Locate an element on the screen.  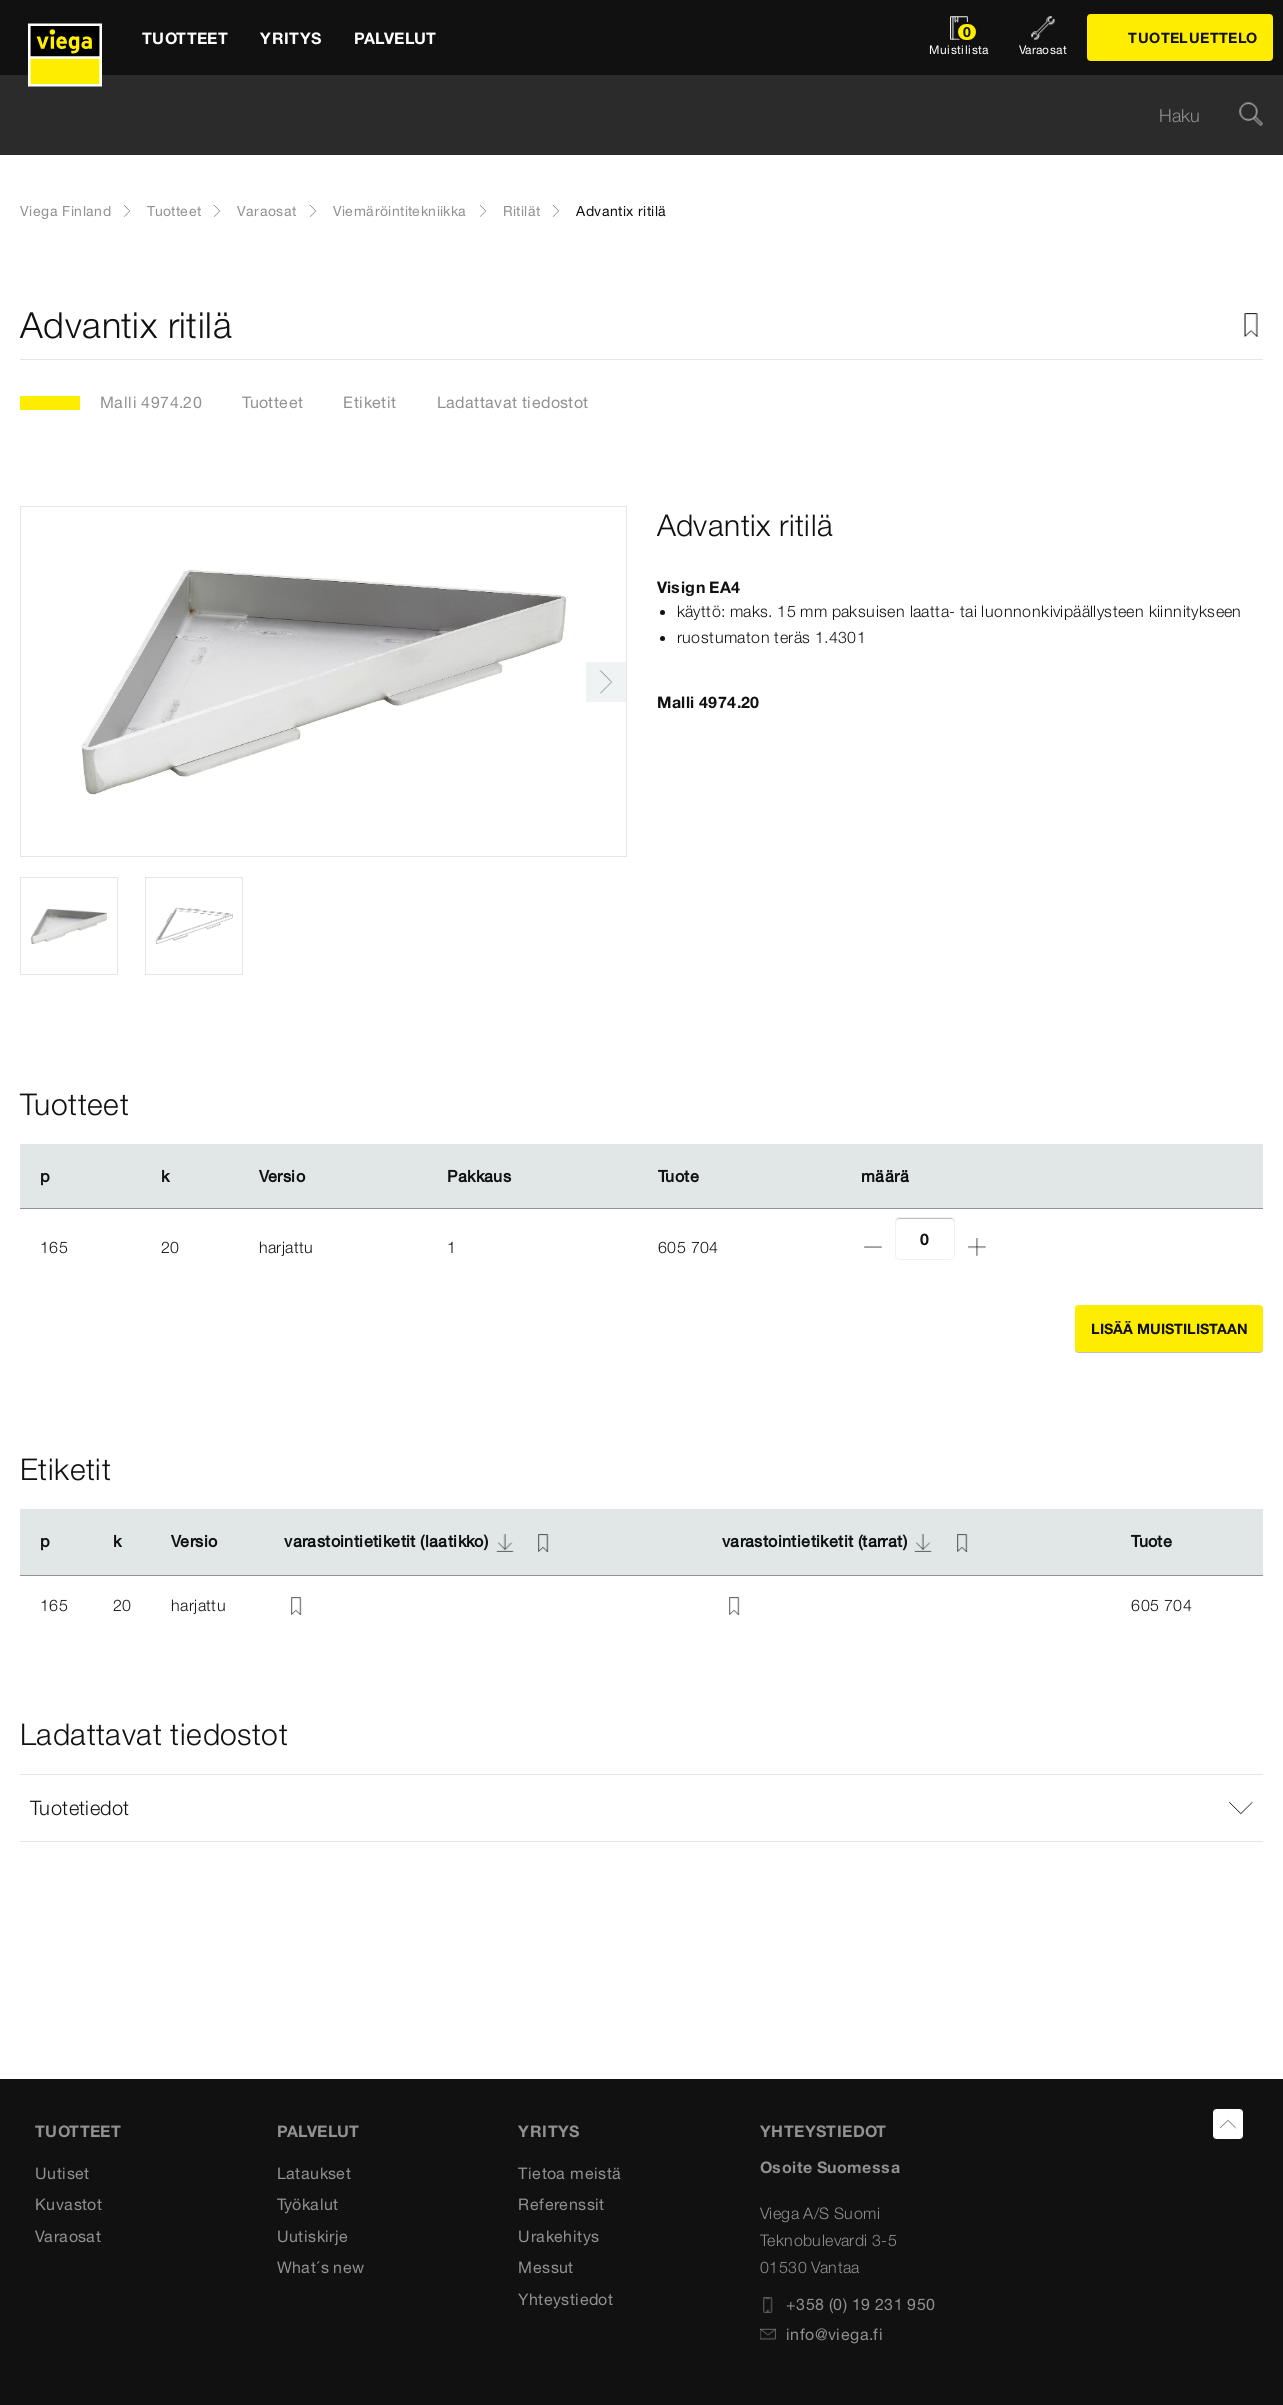
Lataukset is located at coordinates (314, 2173).